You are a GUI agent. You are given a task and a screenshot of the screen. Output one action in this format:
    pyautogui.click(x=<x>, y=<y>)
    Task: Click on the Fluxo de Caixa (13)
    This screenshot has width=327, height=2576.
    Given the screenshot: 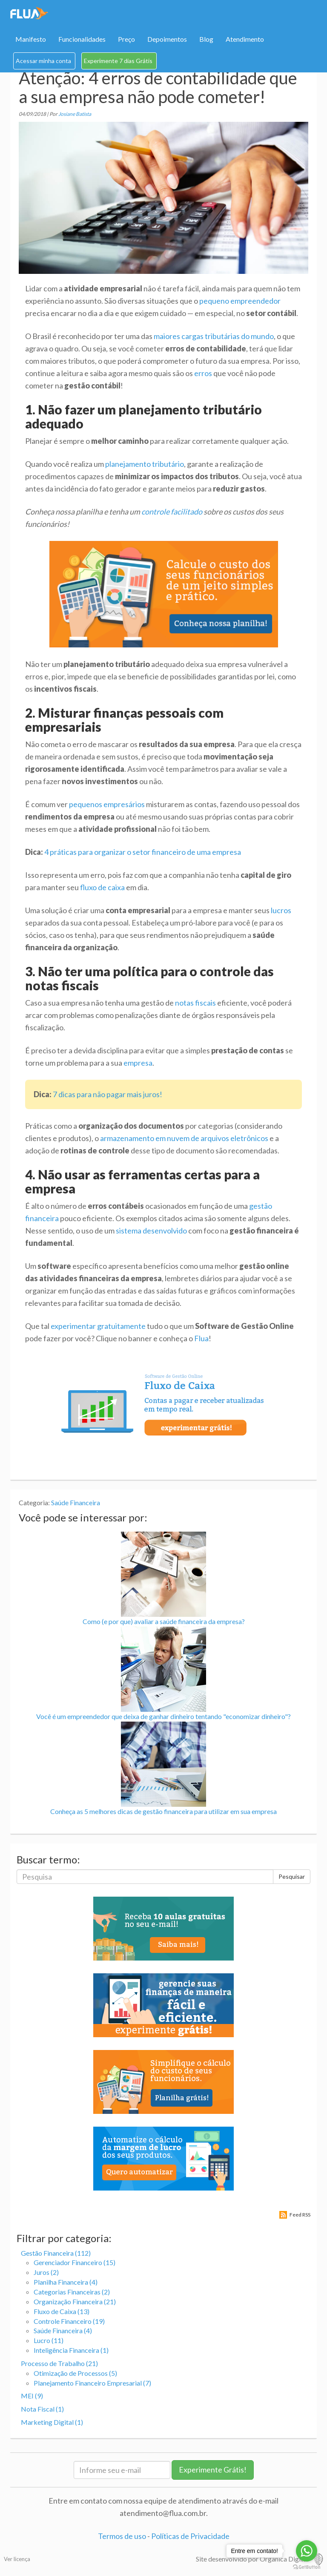 What is the action you would take?
    pyautogui.click(x=61, y=2311)
    